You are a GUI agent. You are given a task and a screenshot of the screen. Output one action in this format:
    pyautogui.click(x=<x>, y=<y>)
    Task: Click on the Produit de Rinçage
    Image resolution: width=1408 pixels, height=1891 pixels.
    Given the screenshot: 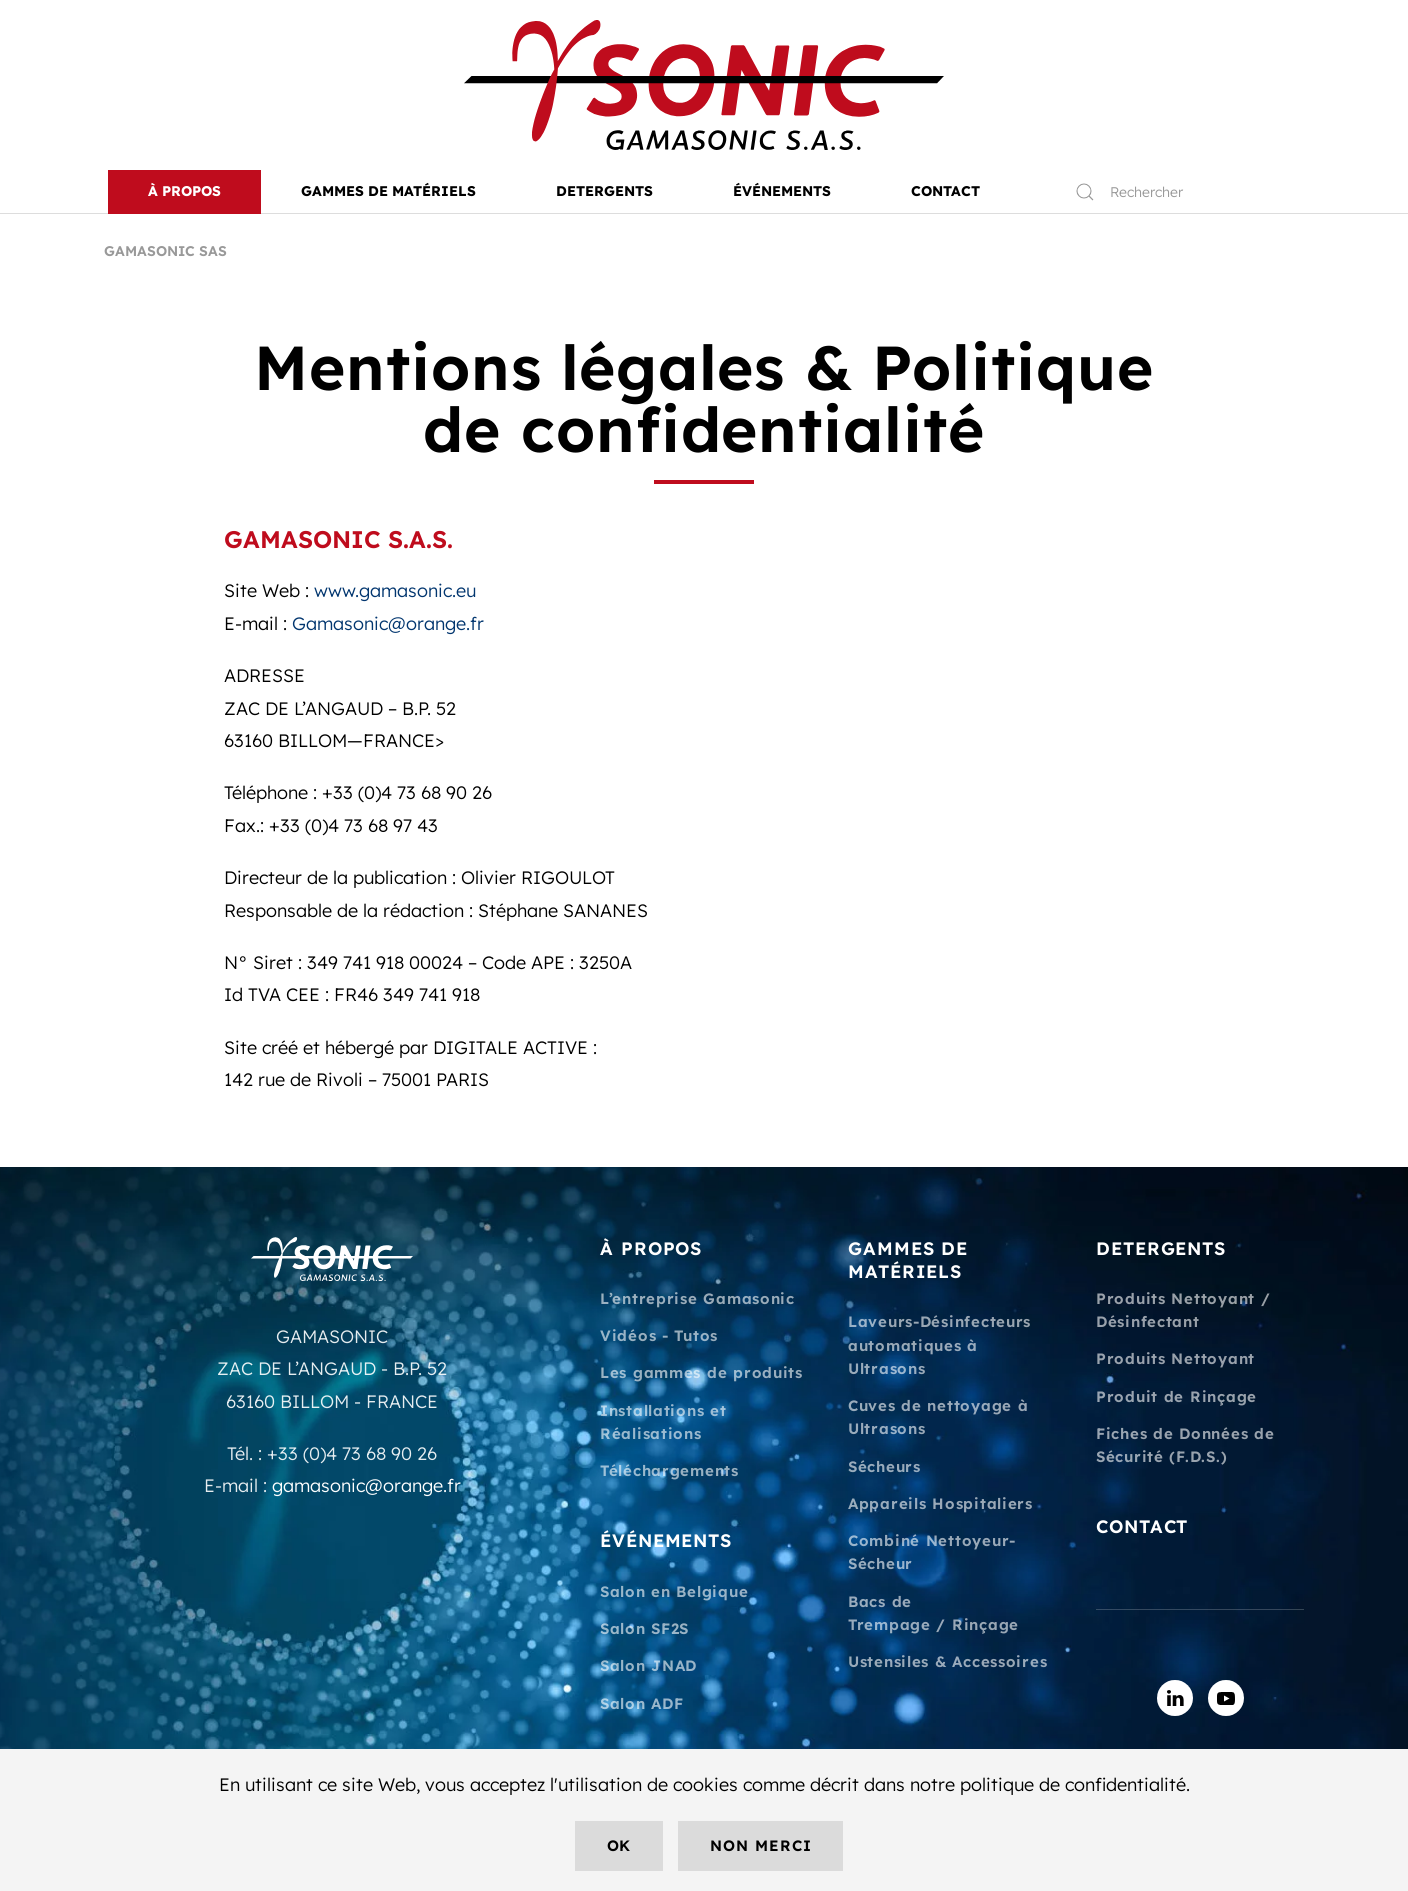 What is the action you would take?
    pyautogui.click(x=1176, y=1396)
    